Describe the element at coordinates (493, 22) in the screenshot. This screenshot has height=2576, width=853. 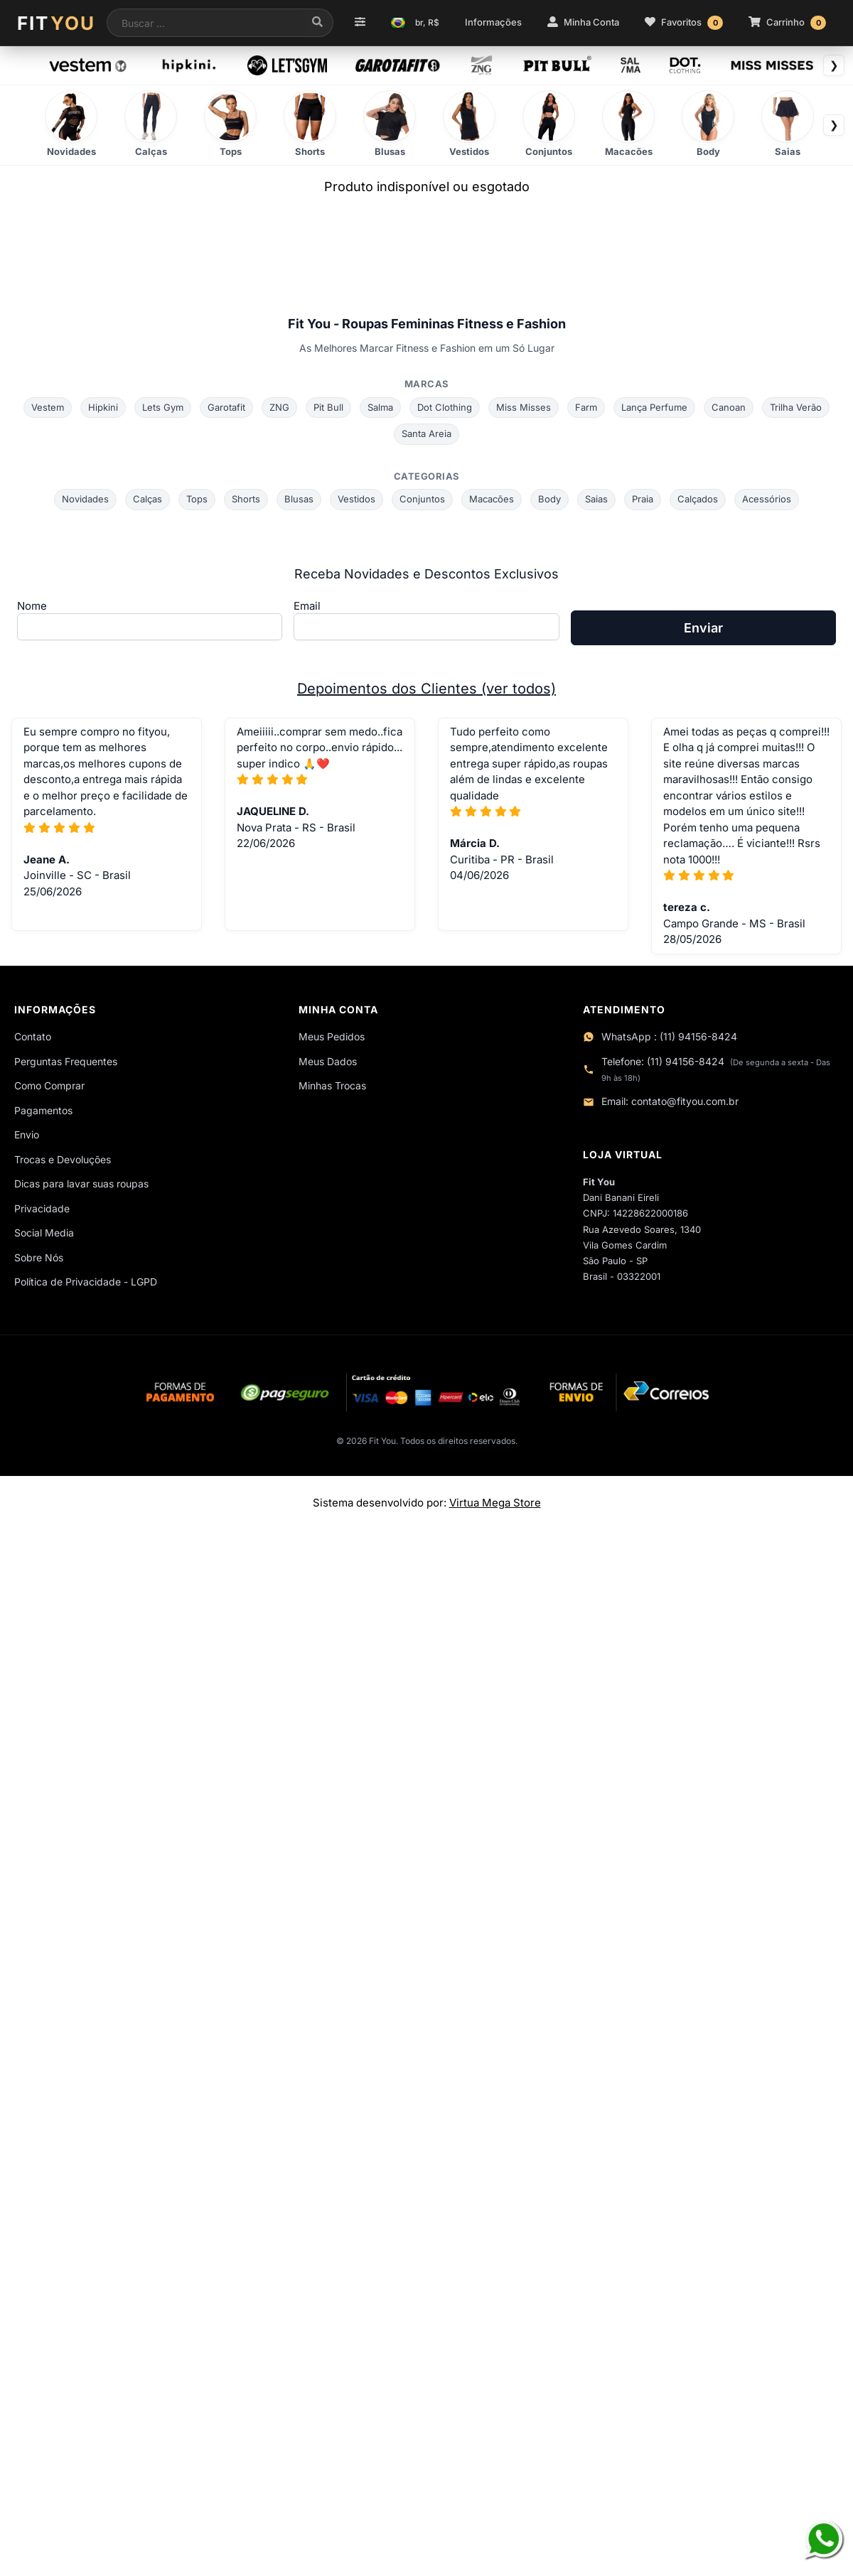
I see `Informações` at that location.